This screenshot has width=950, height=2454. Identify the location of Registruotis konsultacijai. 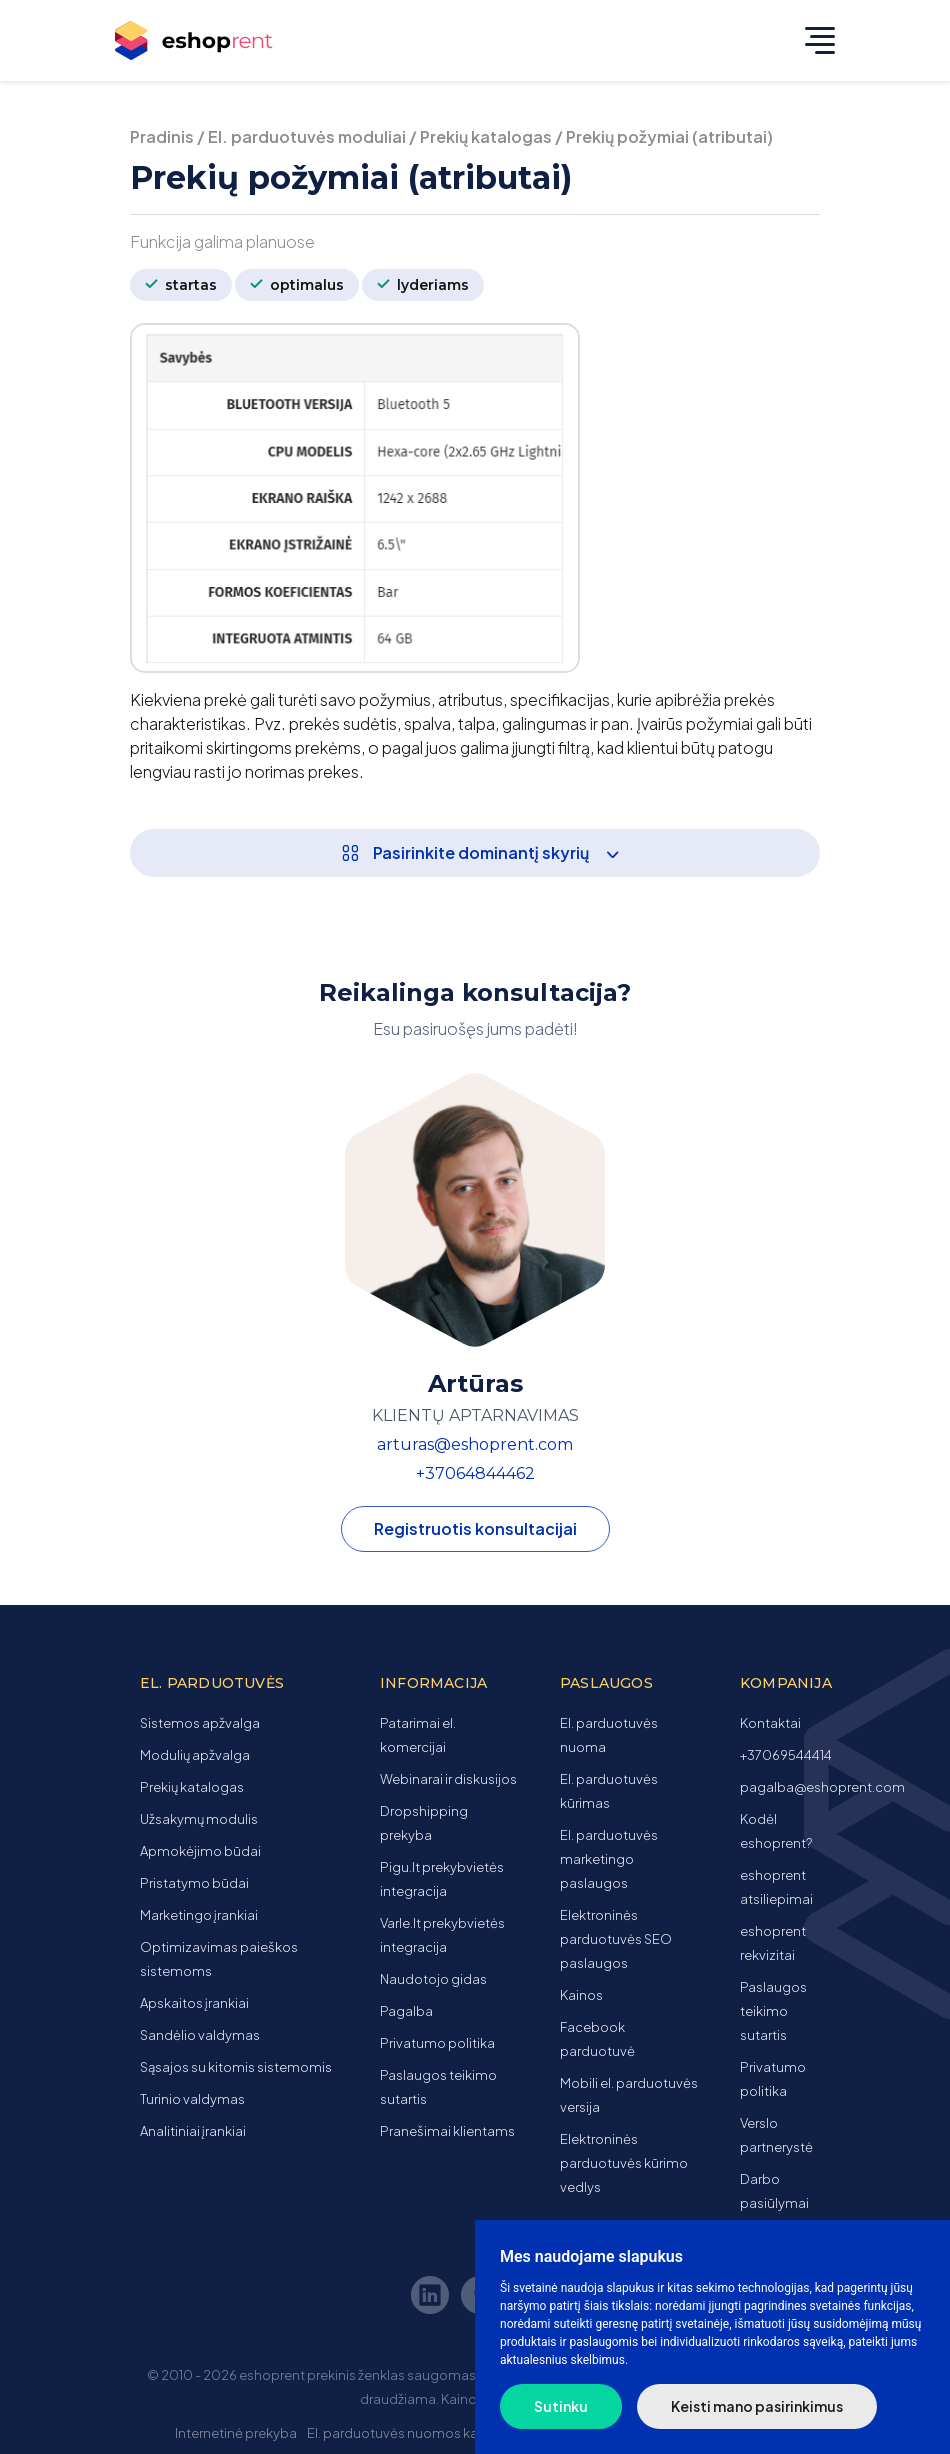
(475, 1528).